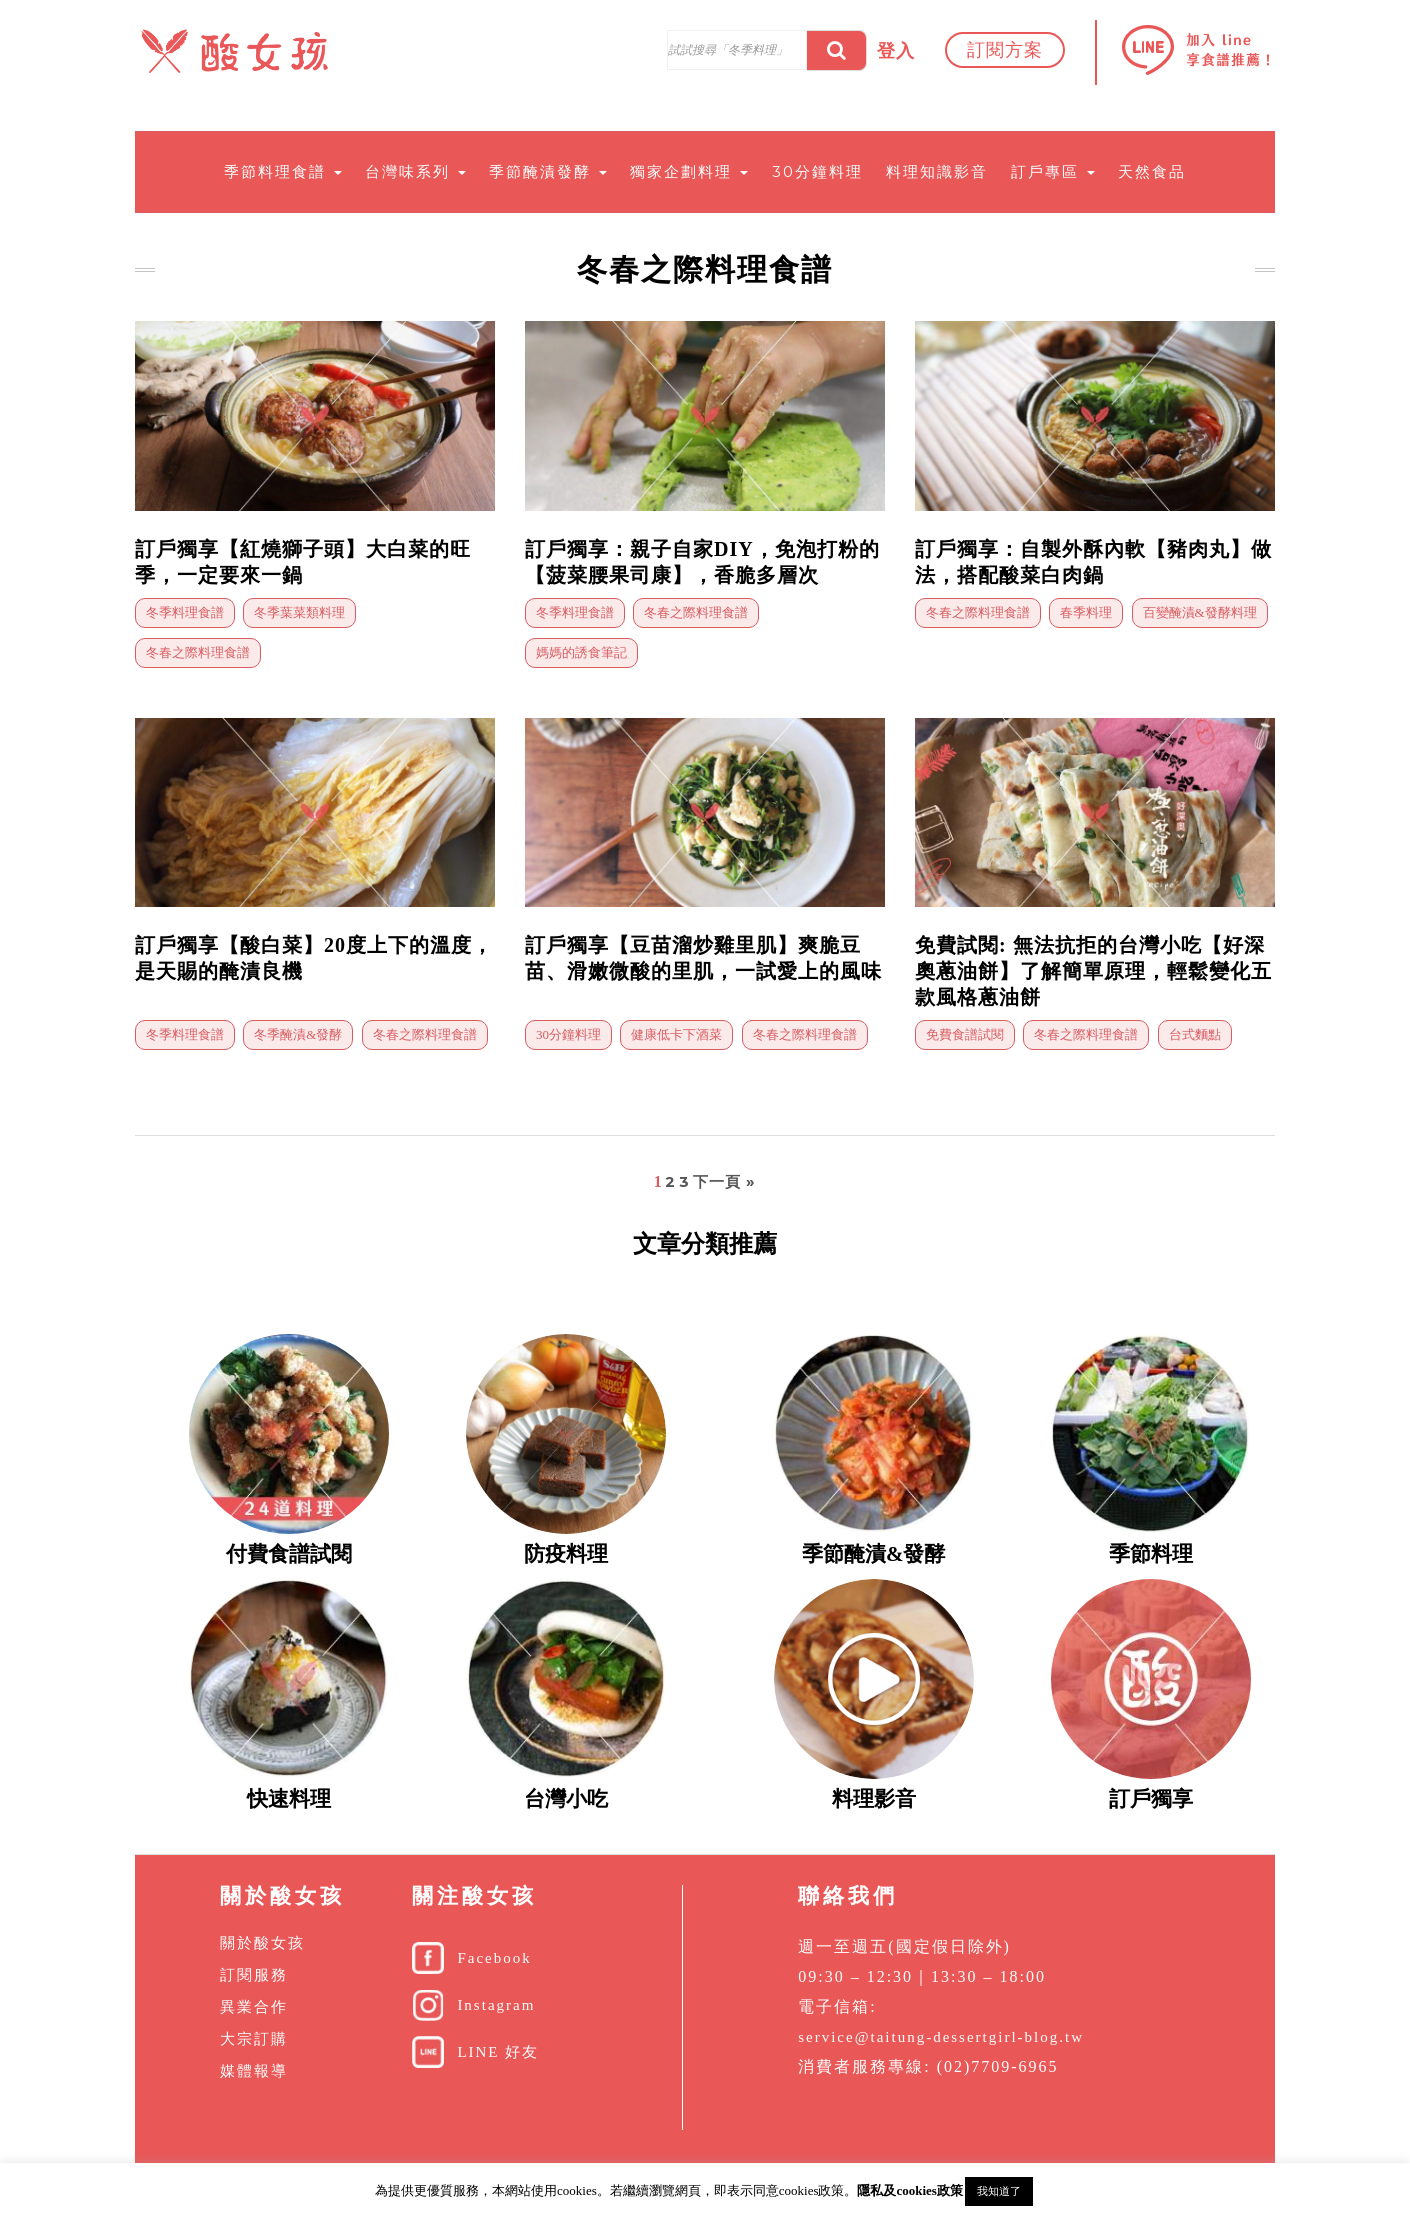  What do you see at coordinates (1005, 50) in the screenshot?
I see `訂閱方案` at bounding box center [1005, 50].